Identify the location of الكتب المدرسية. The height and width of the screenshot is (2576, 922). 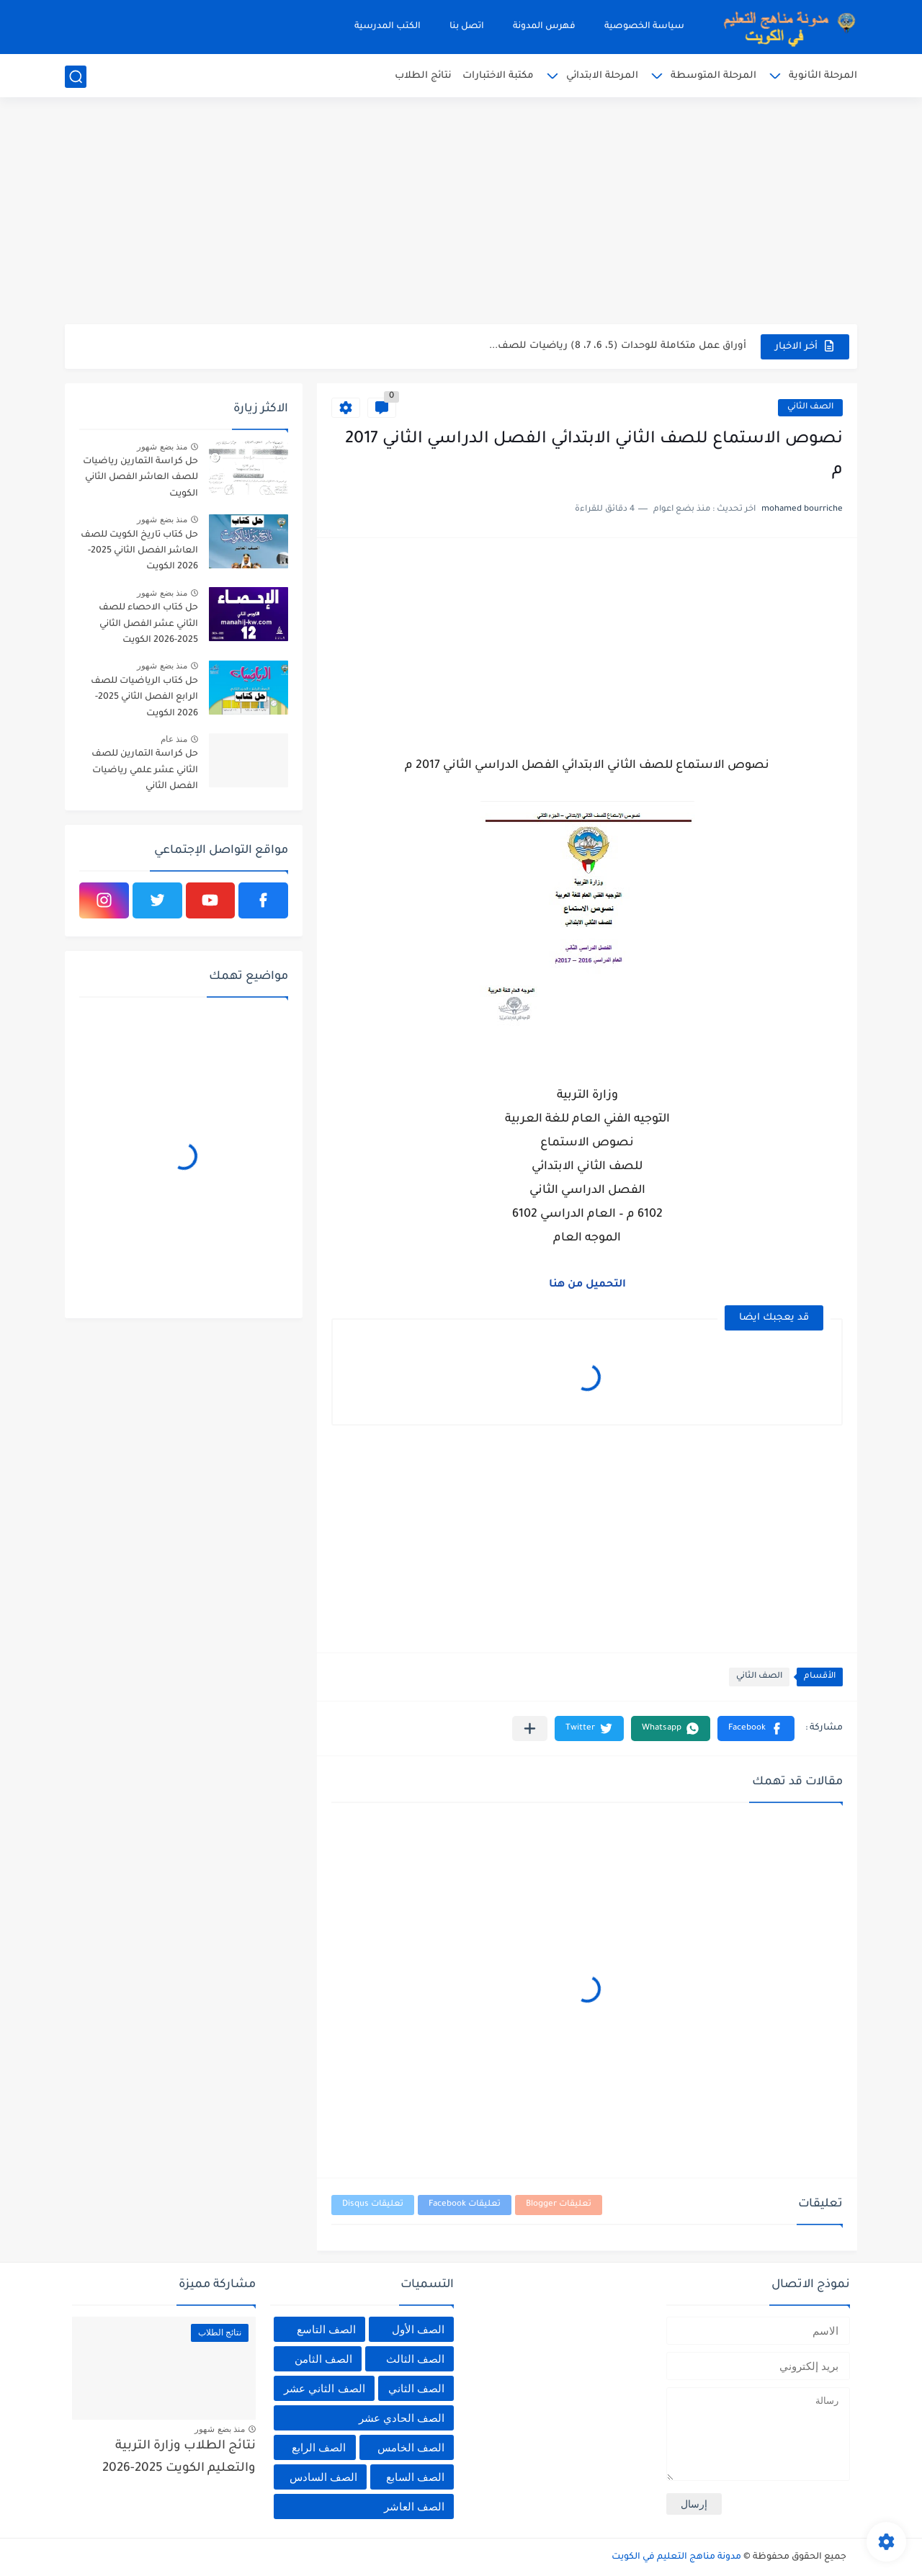
(387, 27).